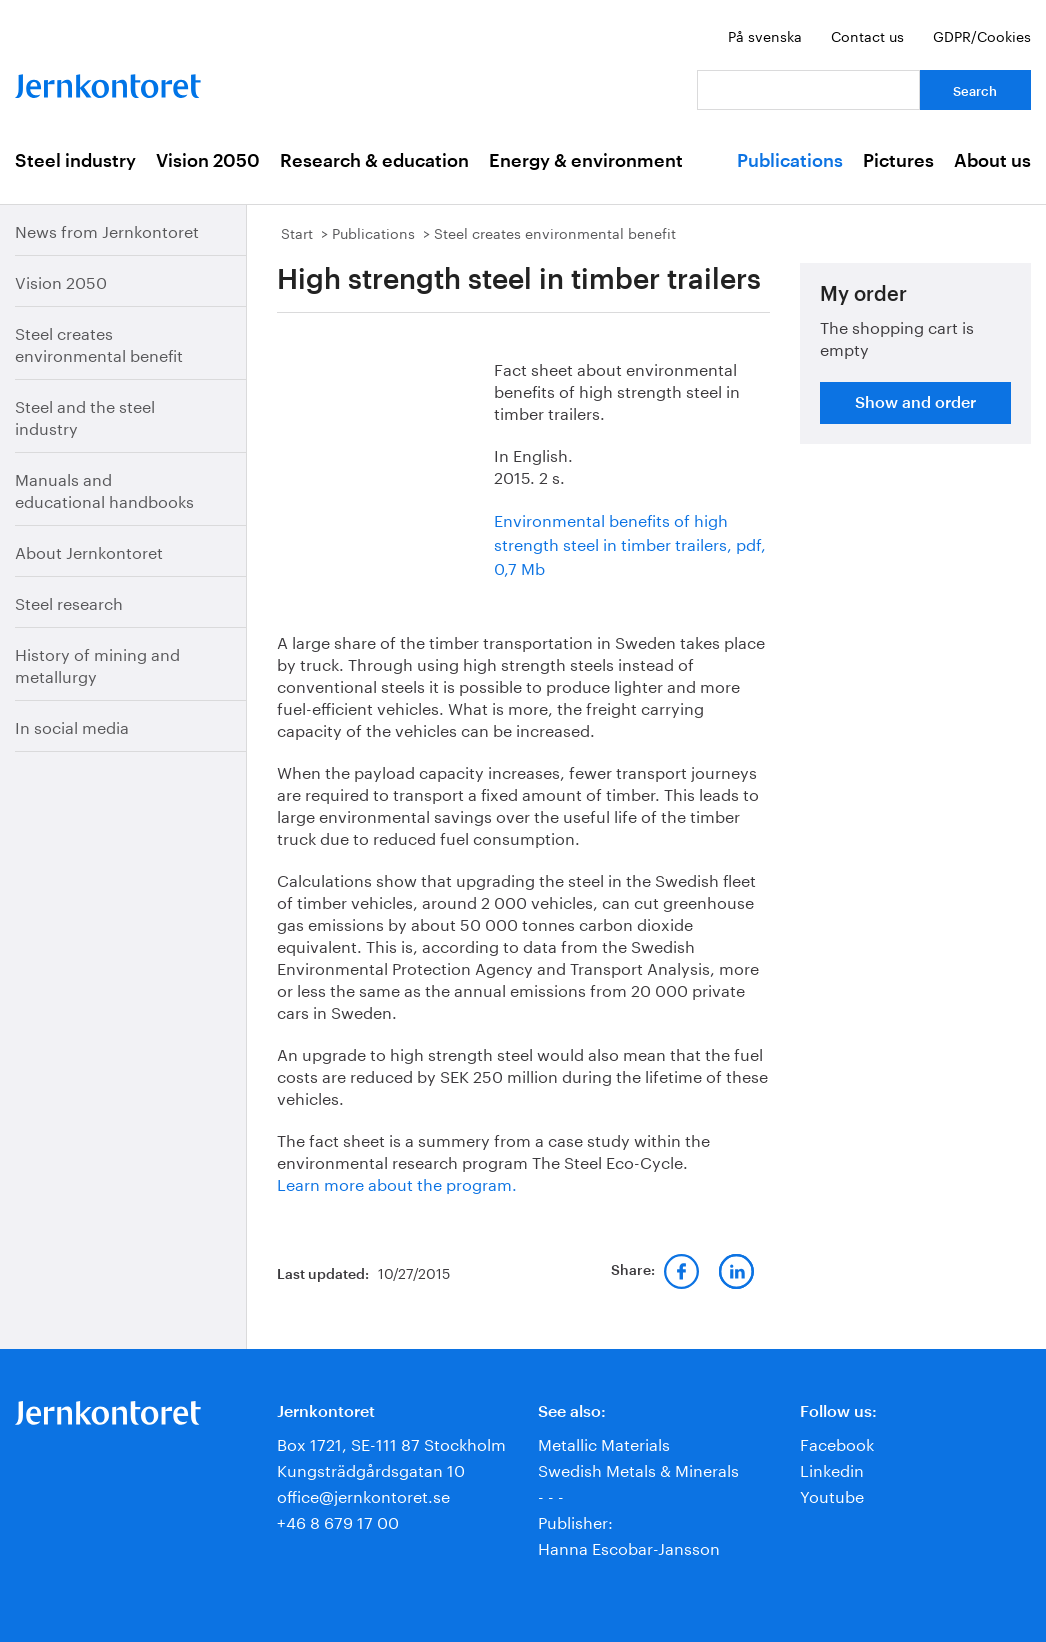 The height and width of the screenshot is (1642, 1046). What do you see at coordinates (297, 232) in the screenshot?
I see `Start` at bounding box center [297, 232].